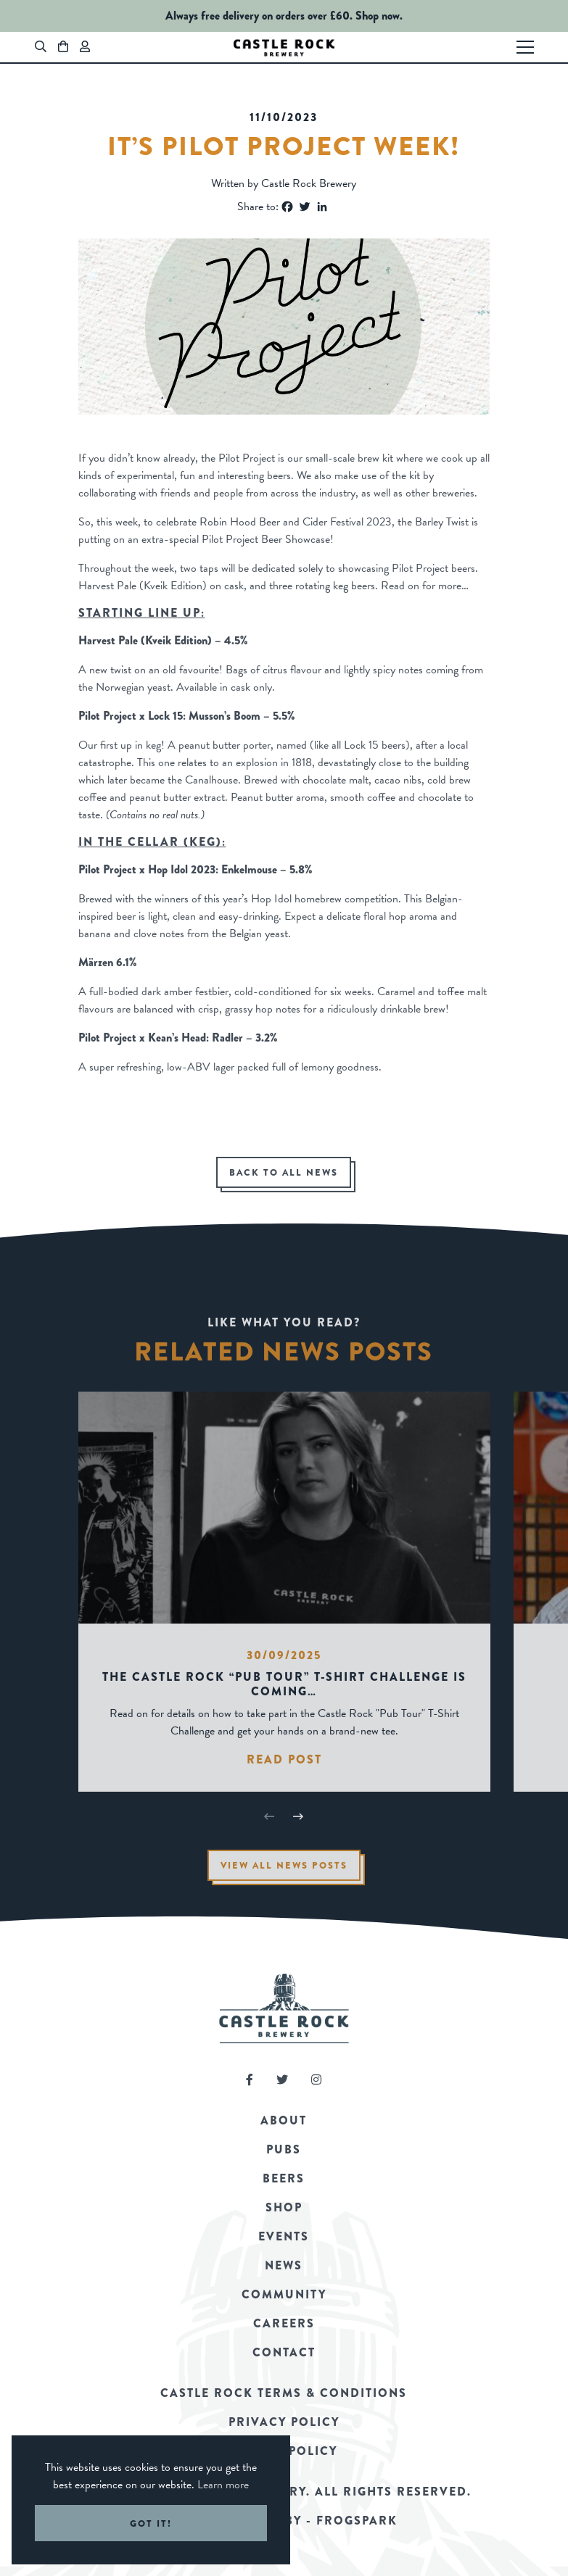  I want to click on Learn more [button], so click(223, 2484).